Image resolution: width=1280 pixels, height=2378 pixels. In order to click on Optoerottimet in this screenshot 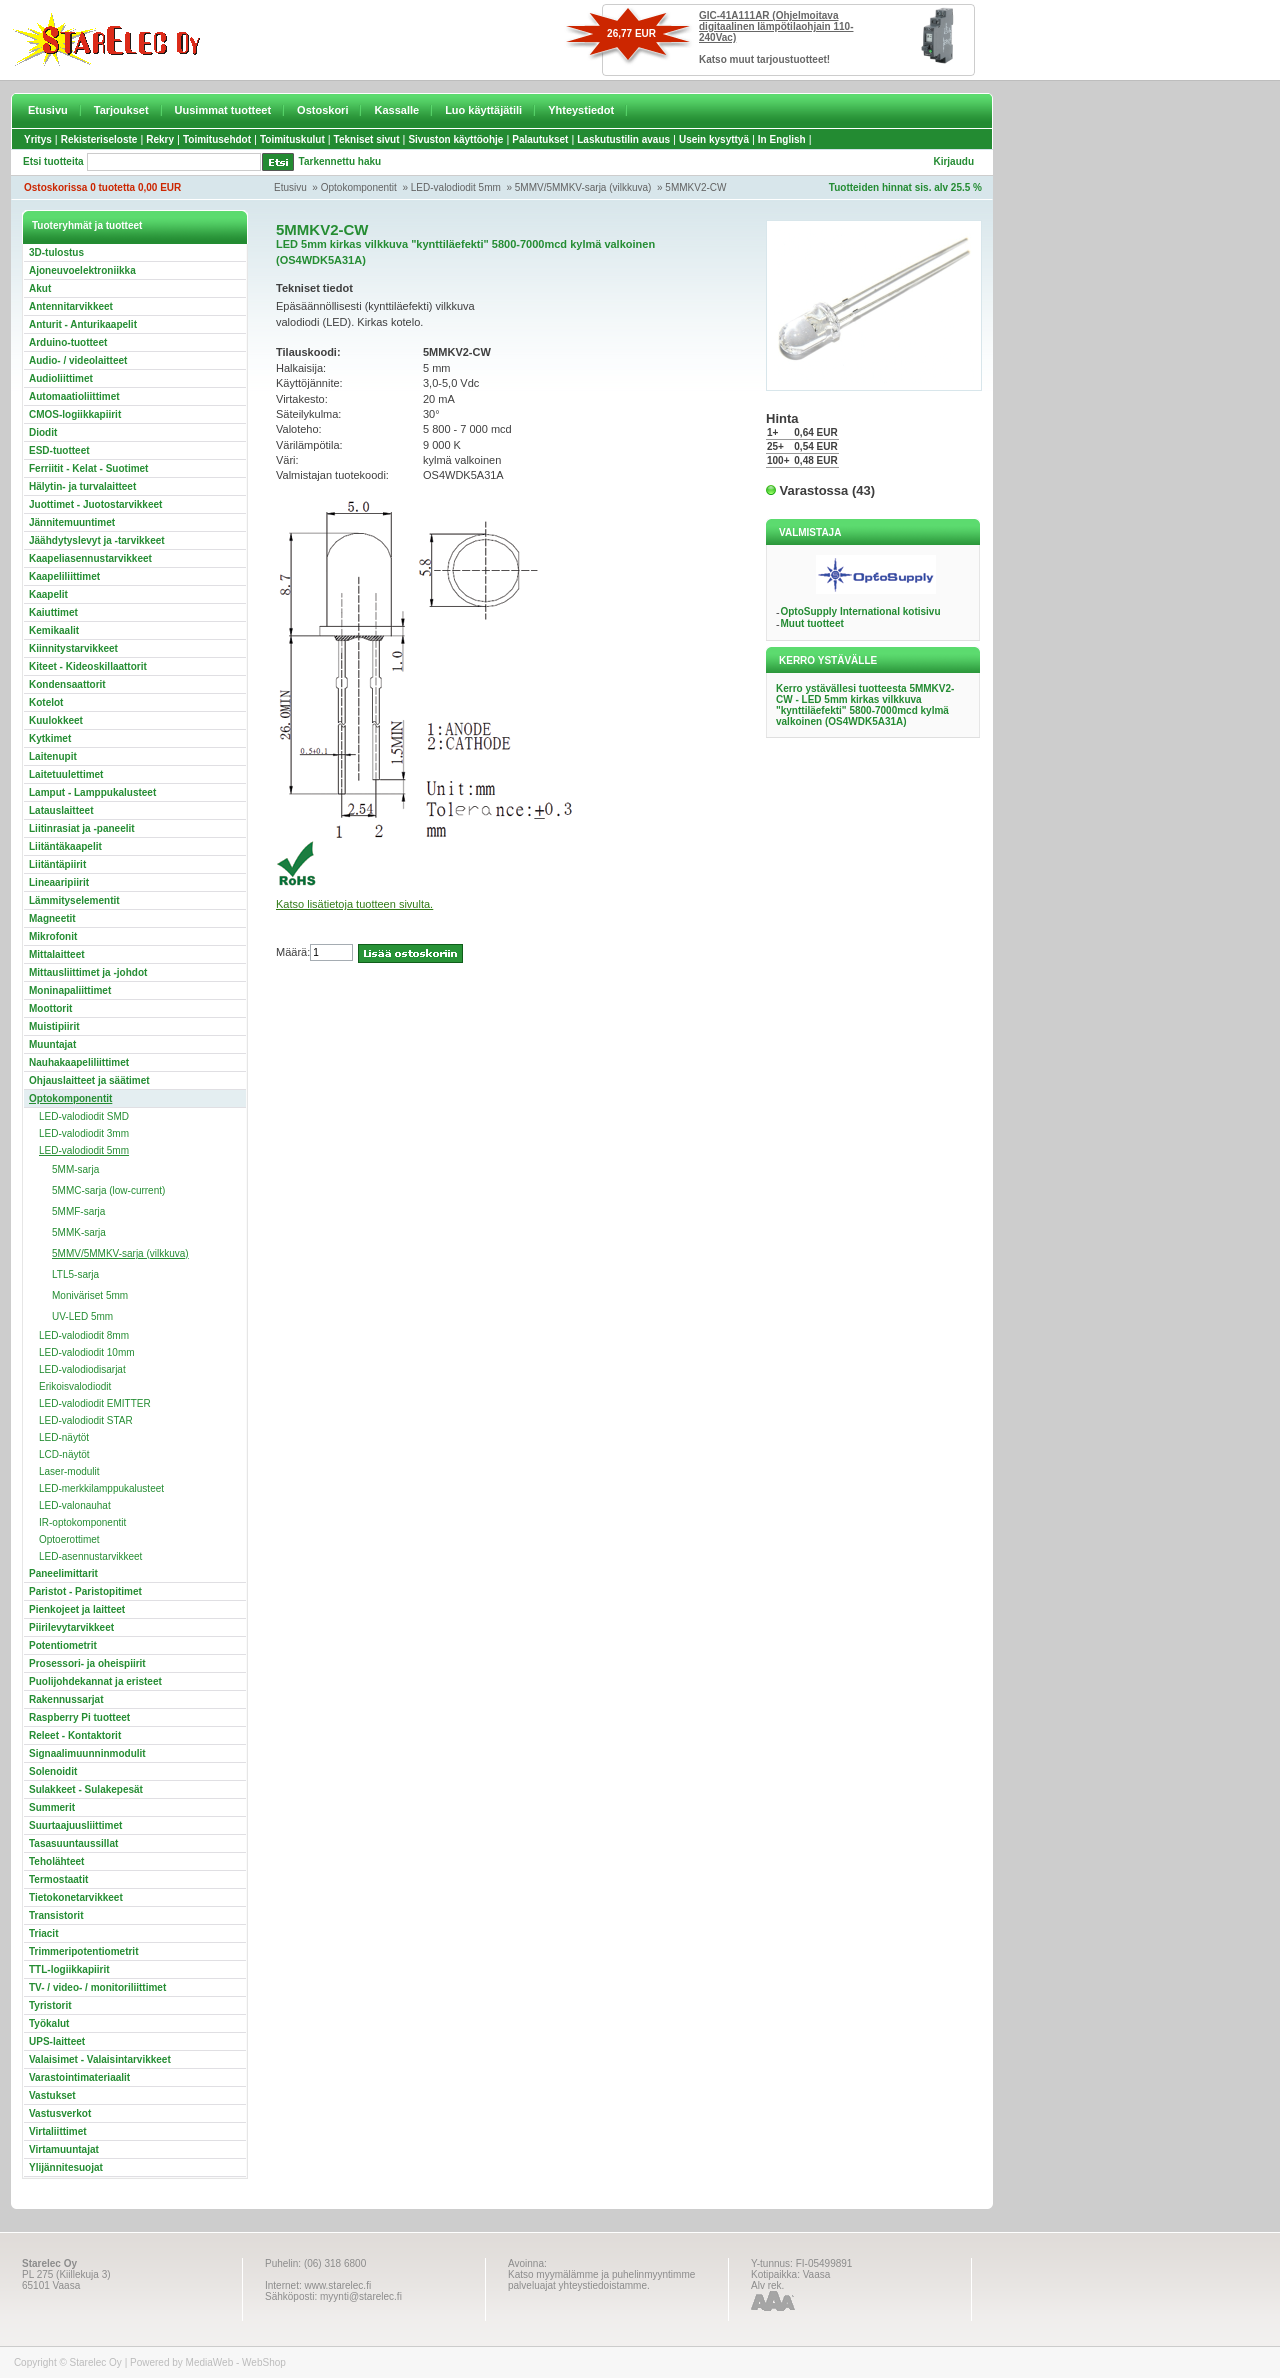, I will do `click(69, 1539)`.